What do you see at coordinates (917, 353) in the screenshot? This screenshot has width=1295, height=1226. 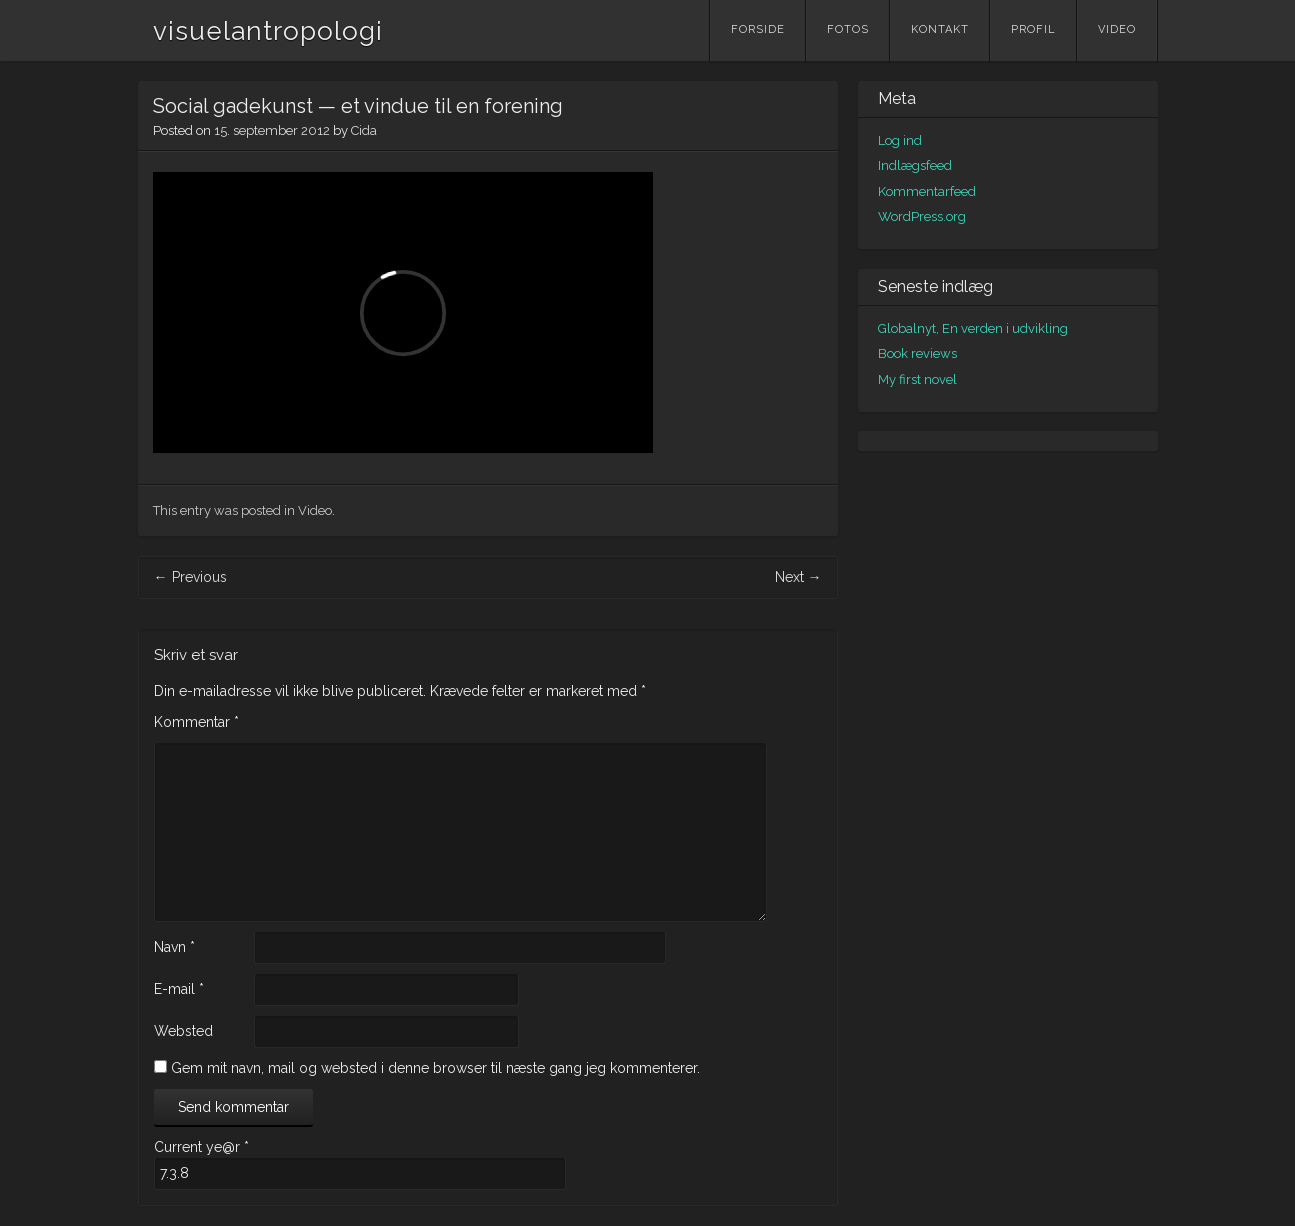 I see `Book reviews` at bounding box center [917, 353].